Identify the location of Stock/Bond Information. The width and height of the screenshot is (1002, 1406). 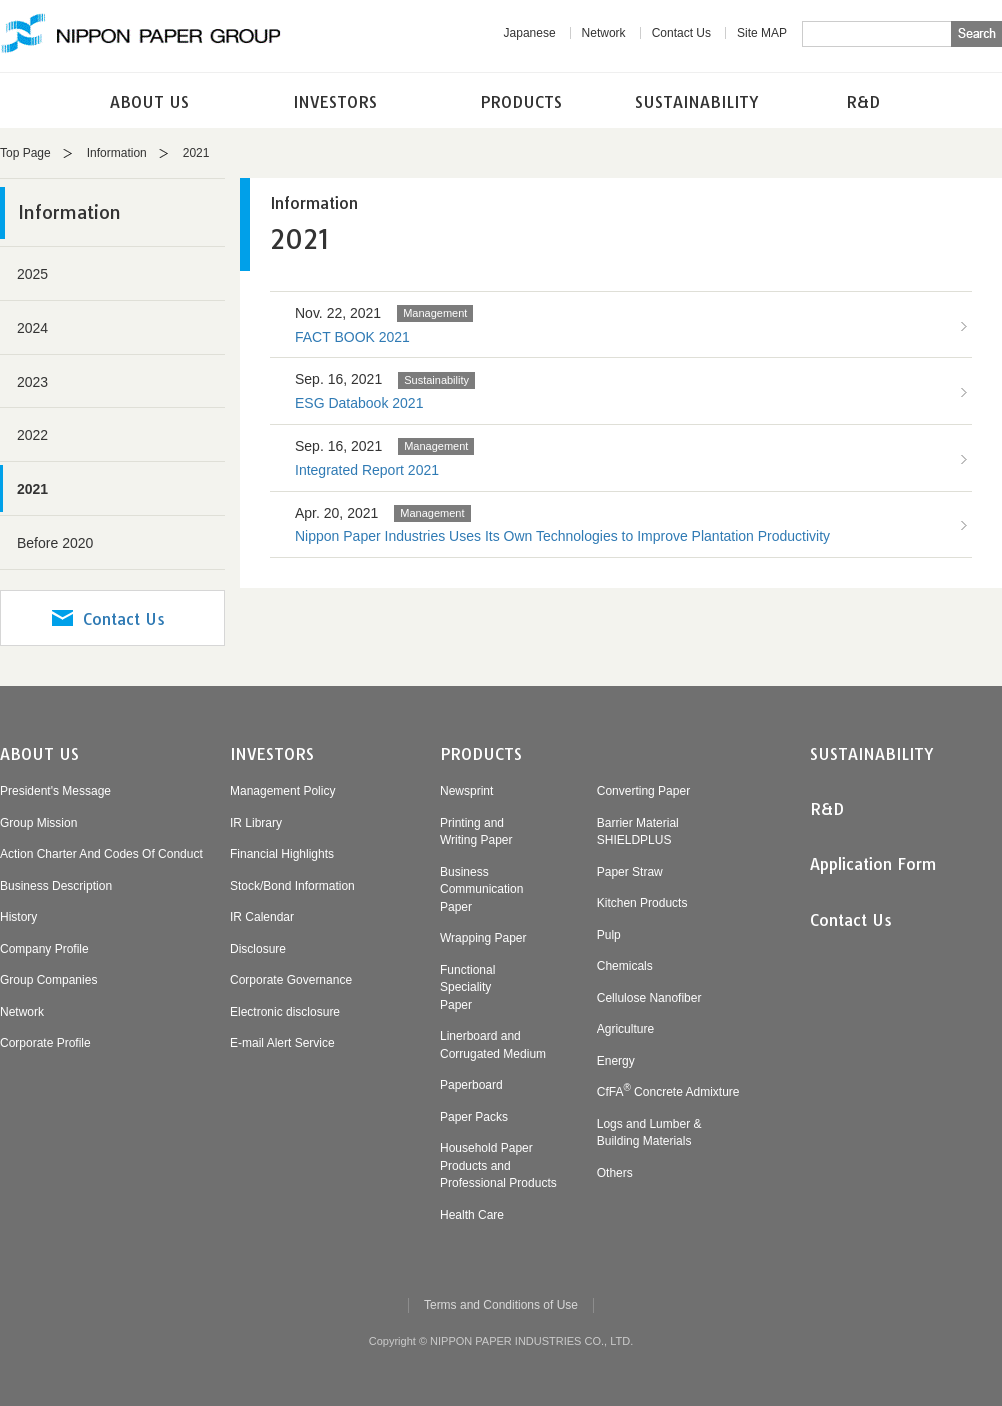
(292, 886).